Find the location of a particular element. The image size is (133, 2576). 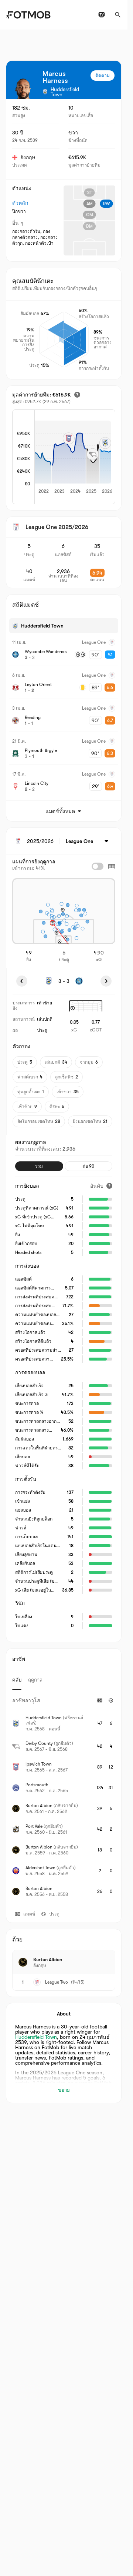

รวม is located at coordinates (39, 1166).